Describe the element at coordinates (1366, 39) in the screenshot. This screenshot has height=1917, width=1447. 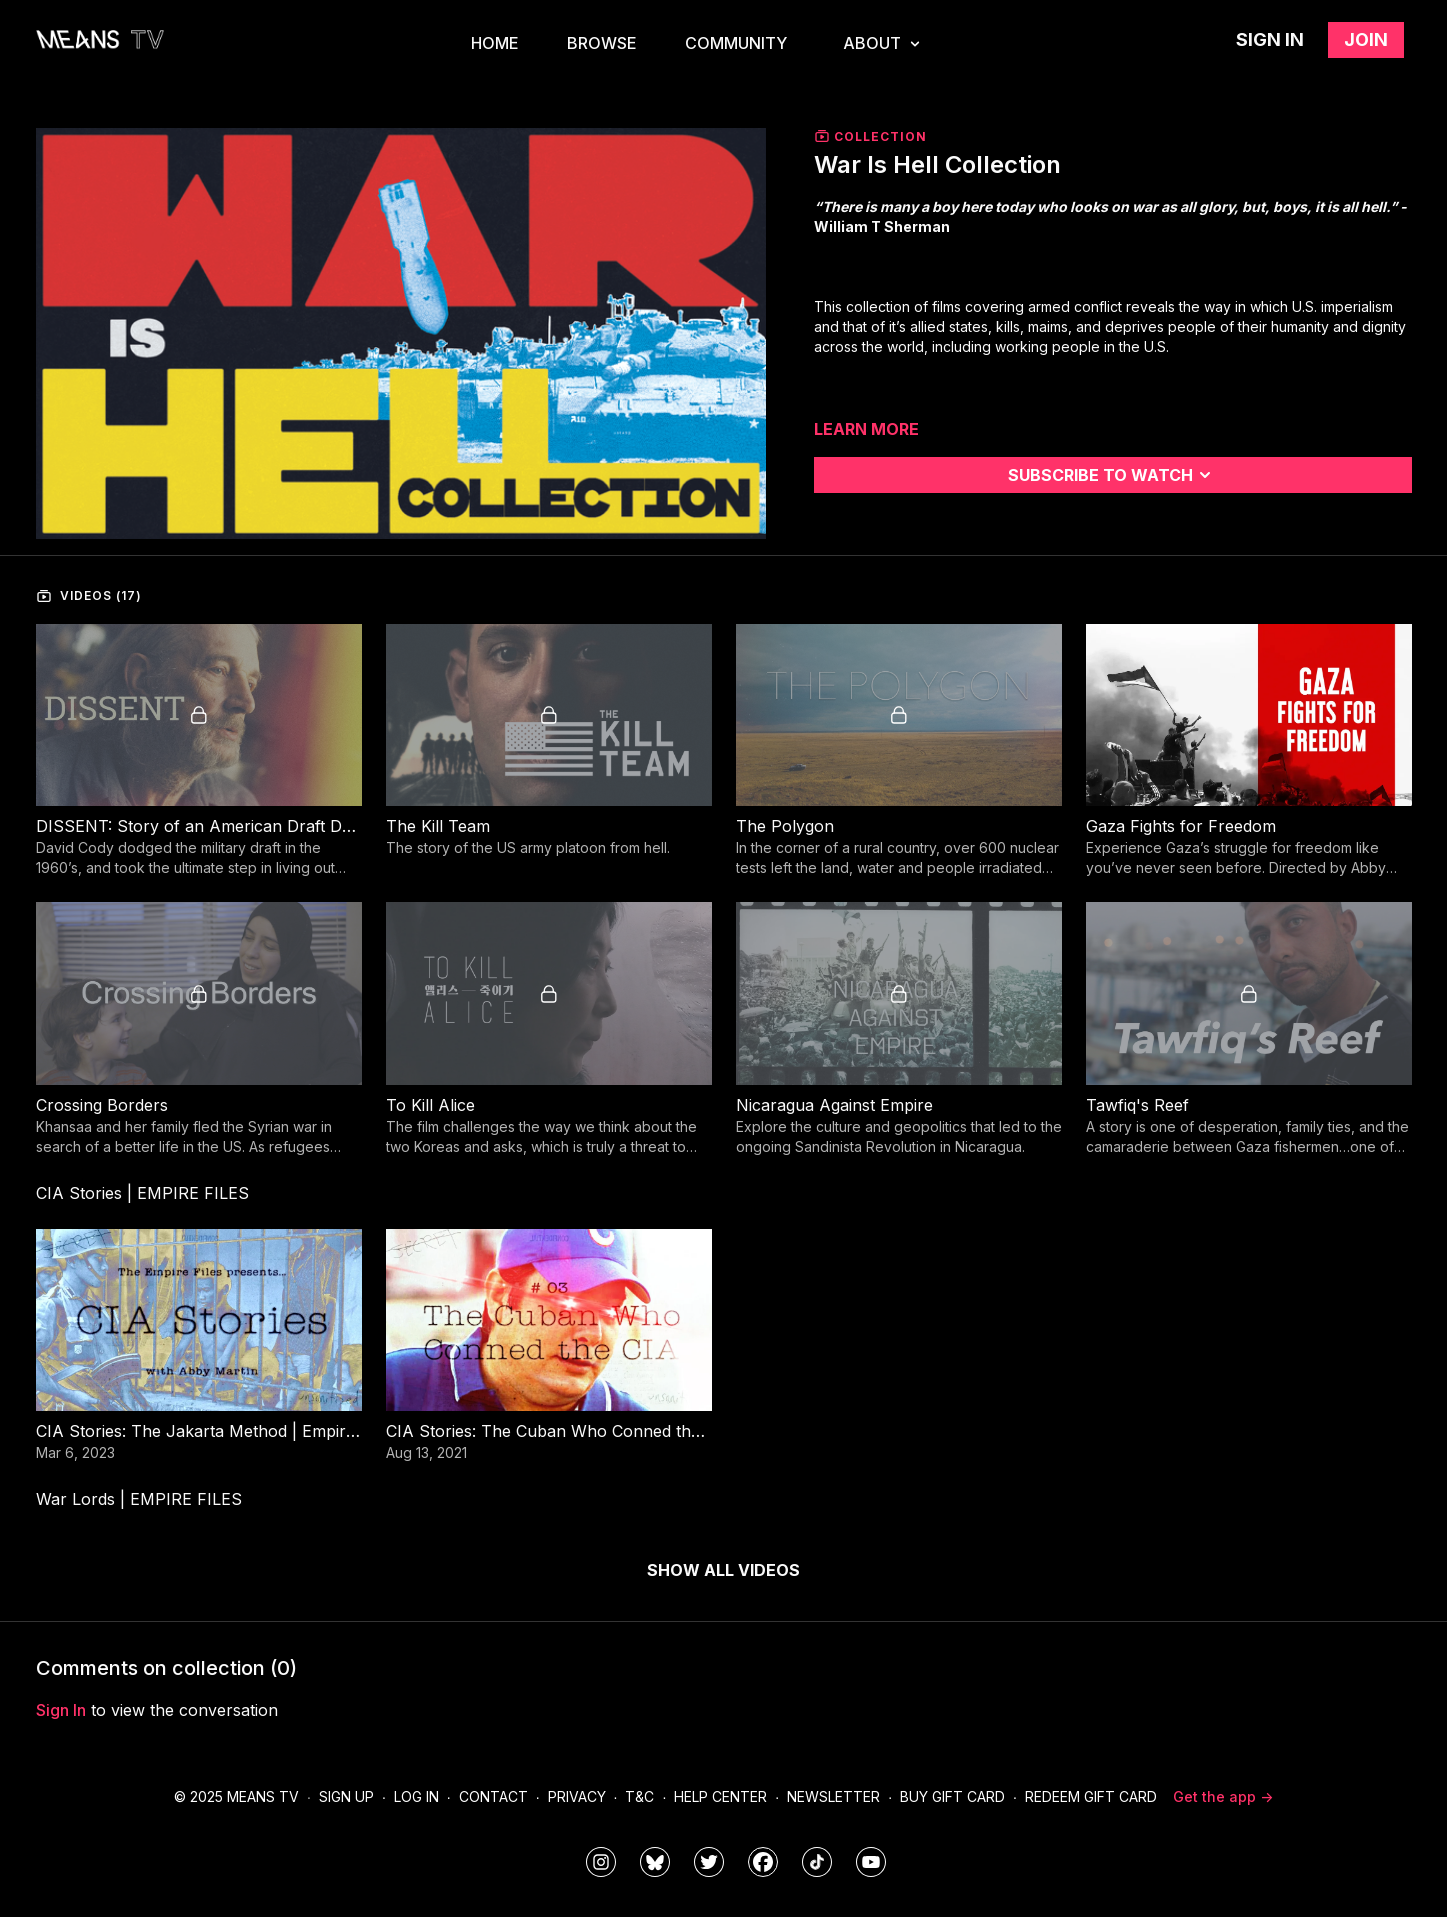
I see `Join` at that location.